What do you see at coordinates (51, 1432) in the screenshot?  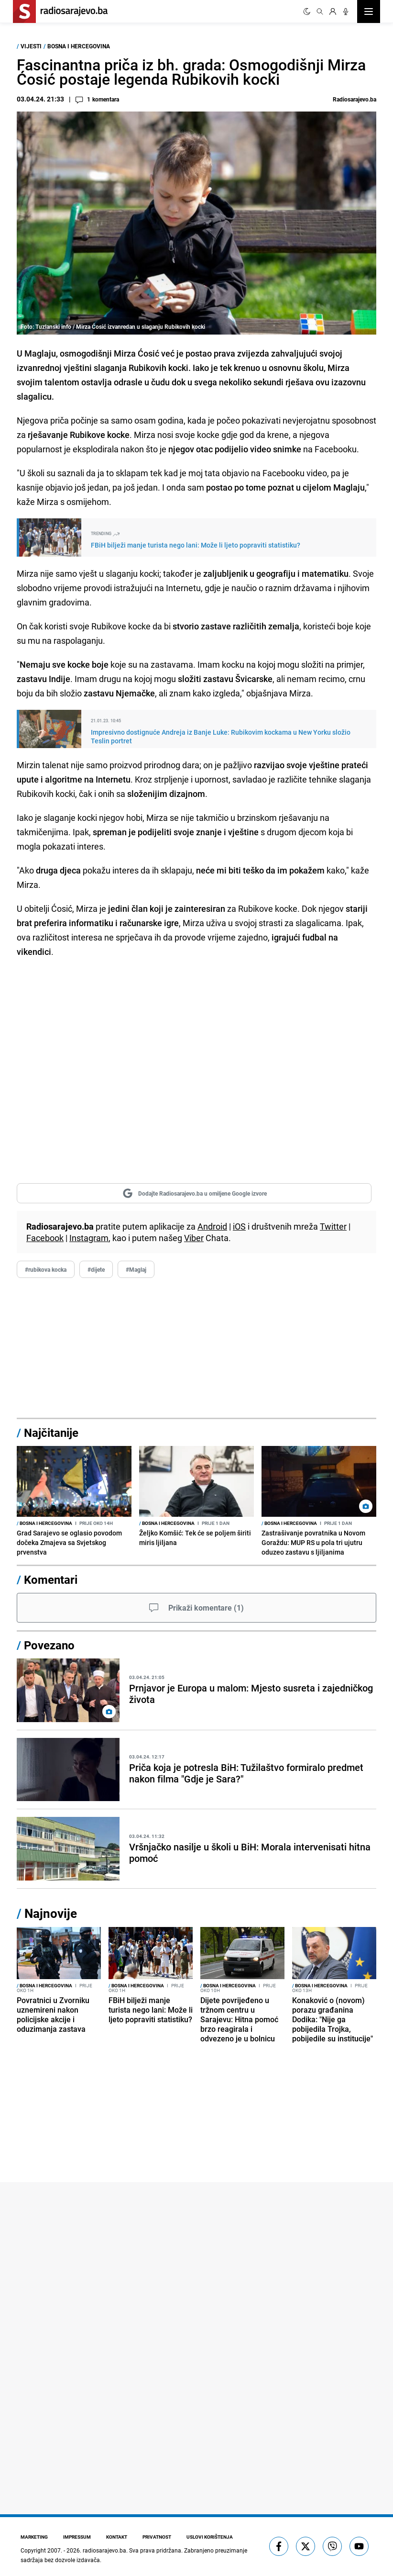 I see `Najčitanije` at bounding box center [51, 1432].